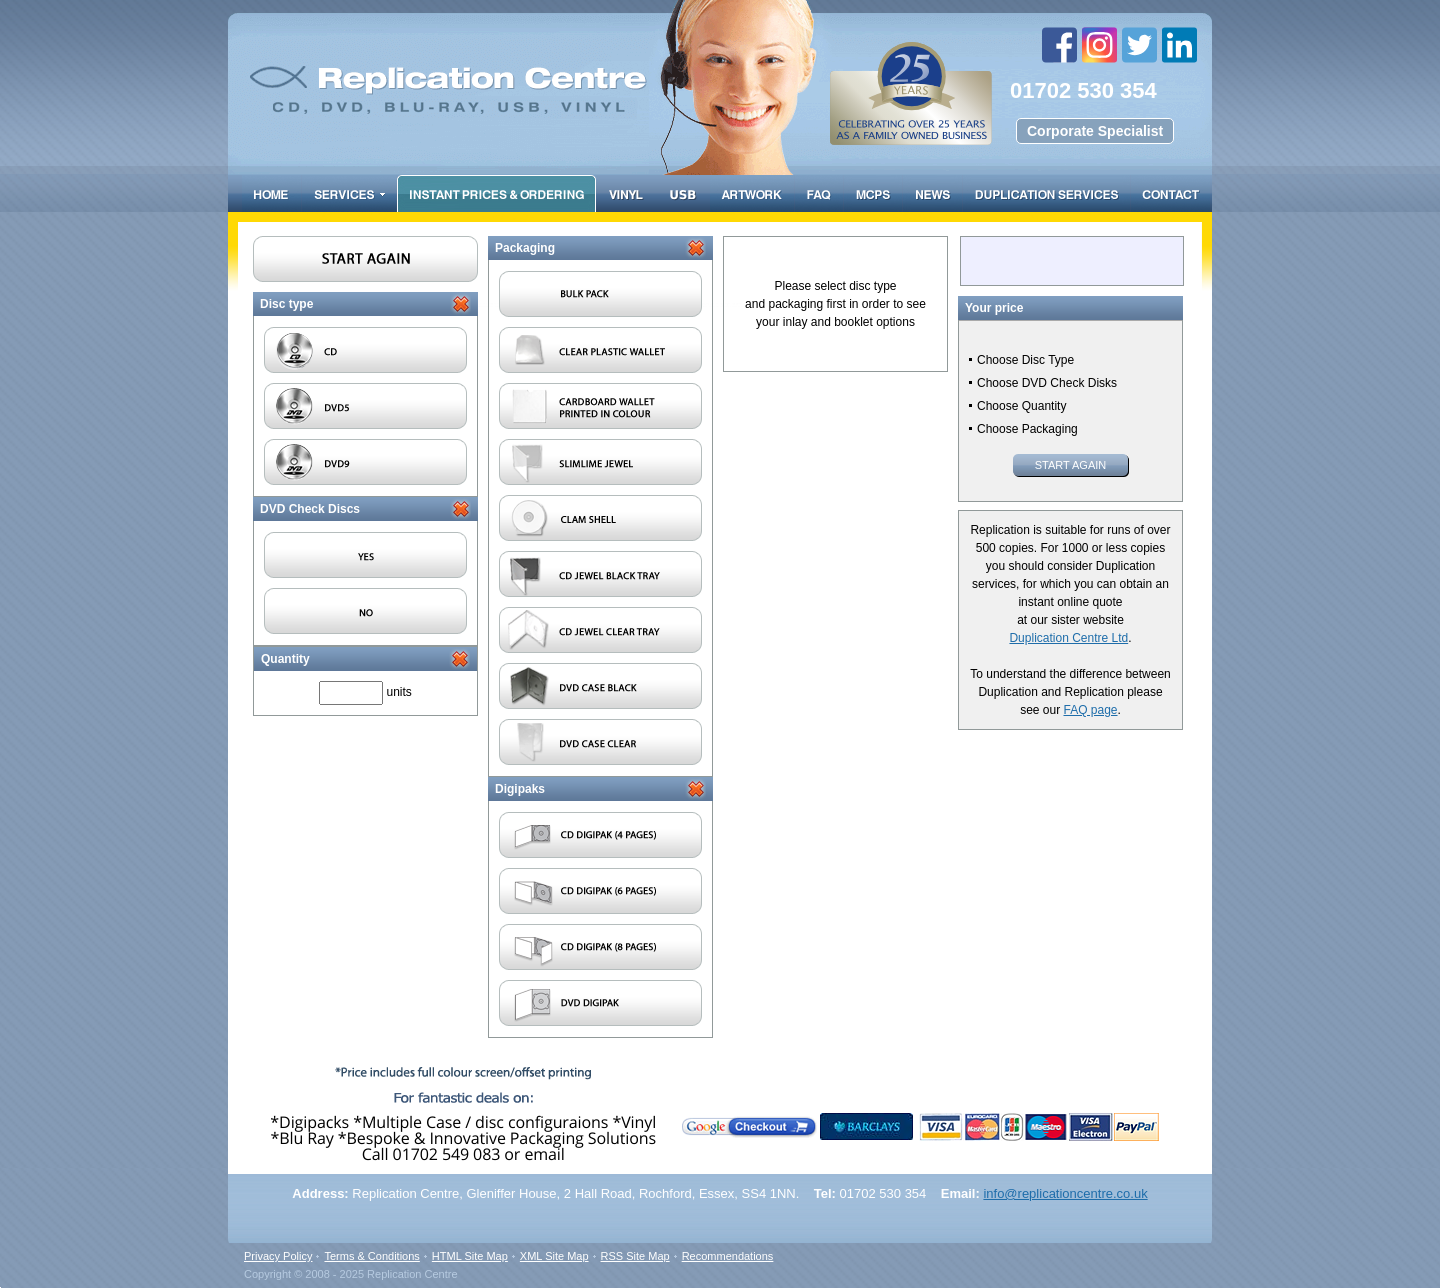 Image resolution: width=1440 pixels, height=1288 pixels. Describe the element at coordinates (371, 1256) in the screenshot. I see `Terms & Conditions` at that location.